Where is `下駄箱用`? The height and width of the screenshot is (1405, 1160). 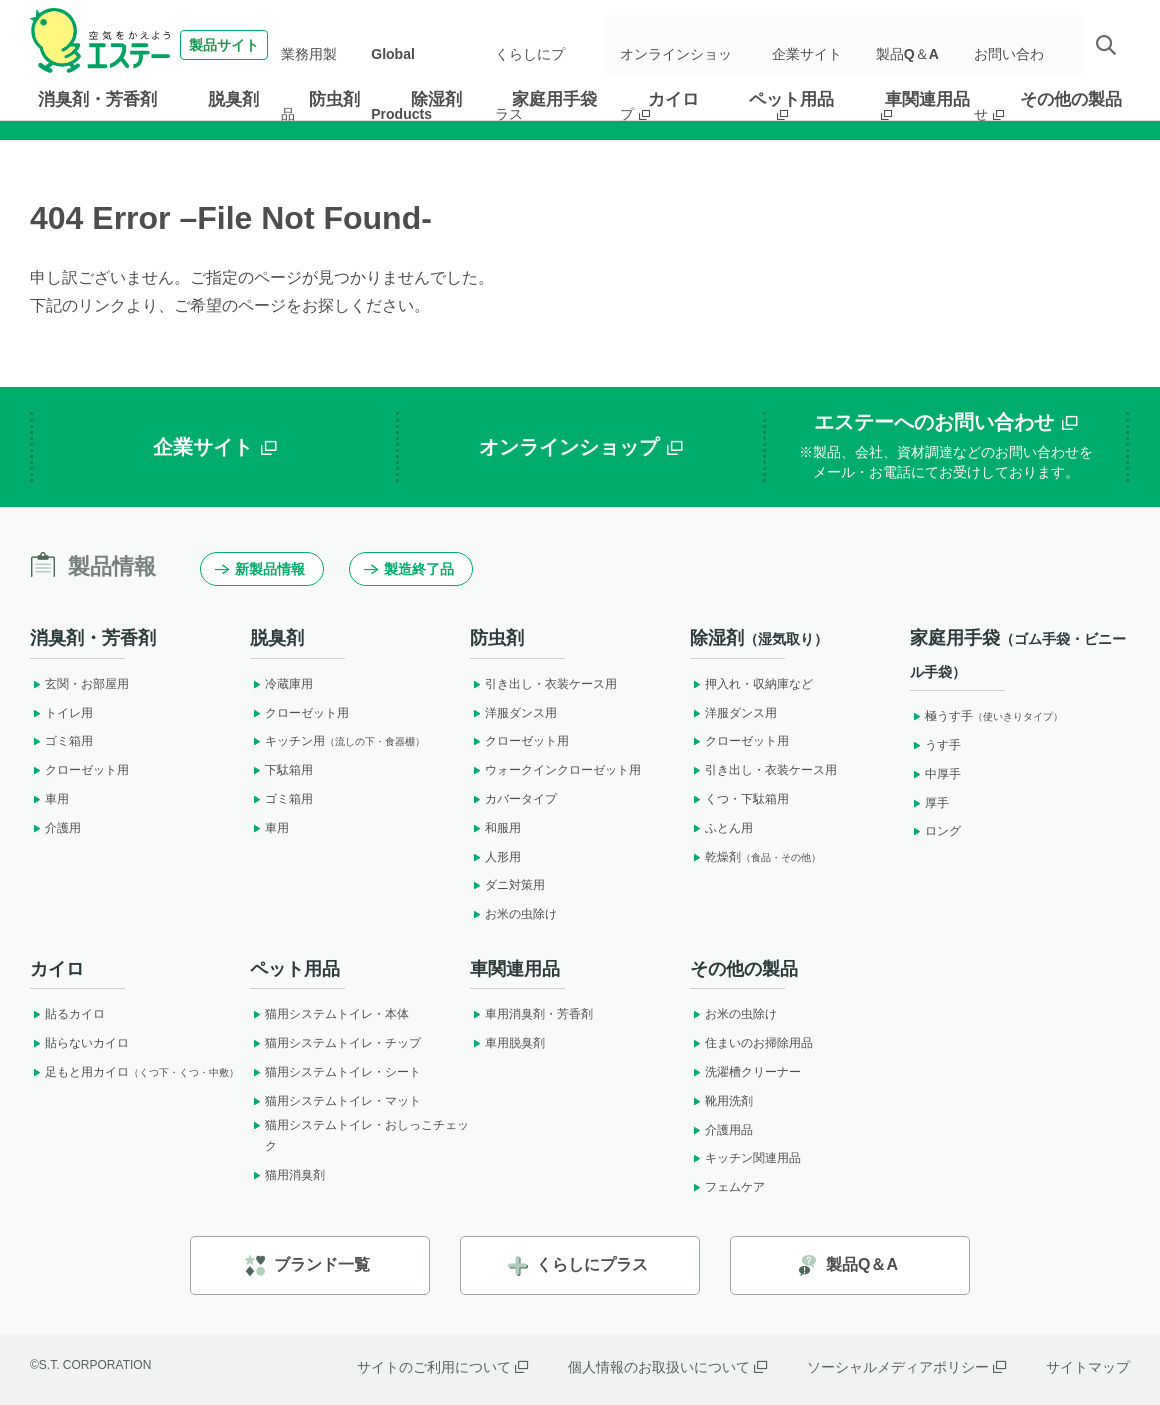
下駄箱用 is located at coordinates (281, 770).